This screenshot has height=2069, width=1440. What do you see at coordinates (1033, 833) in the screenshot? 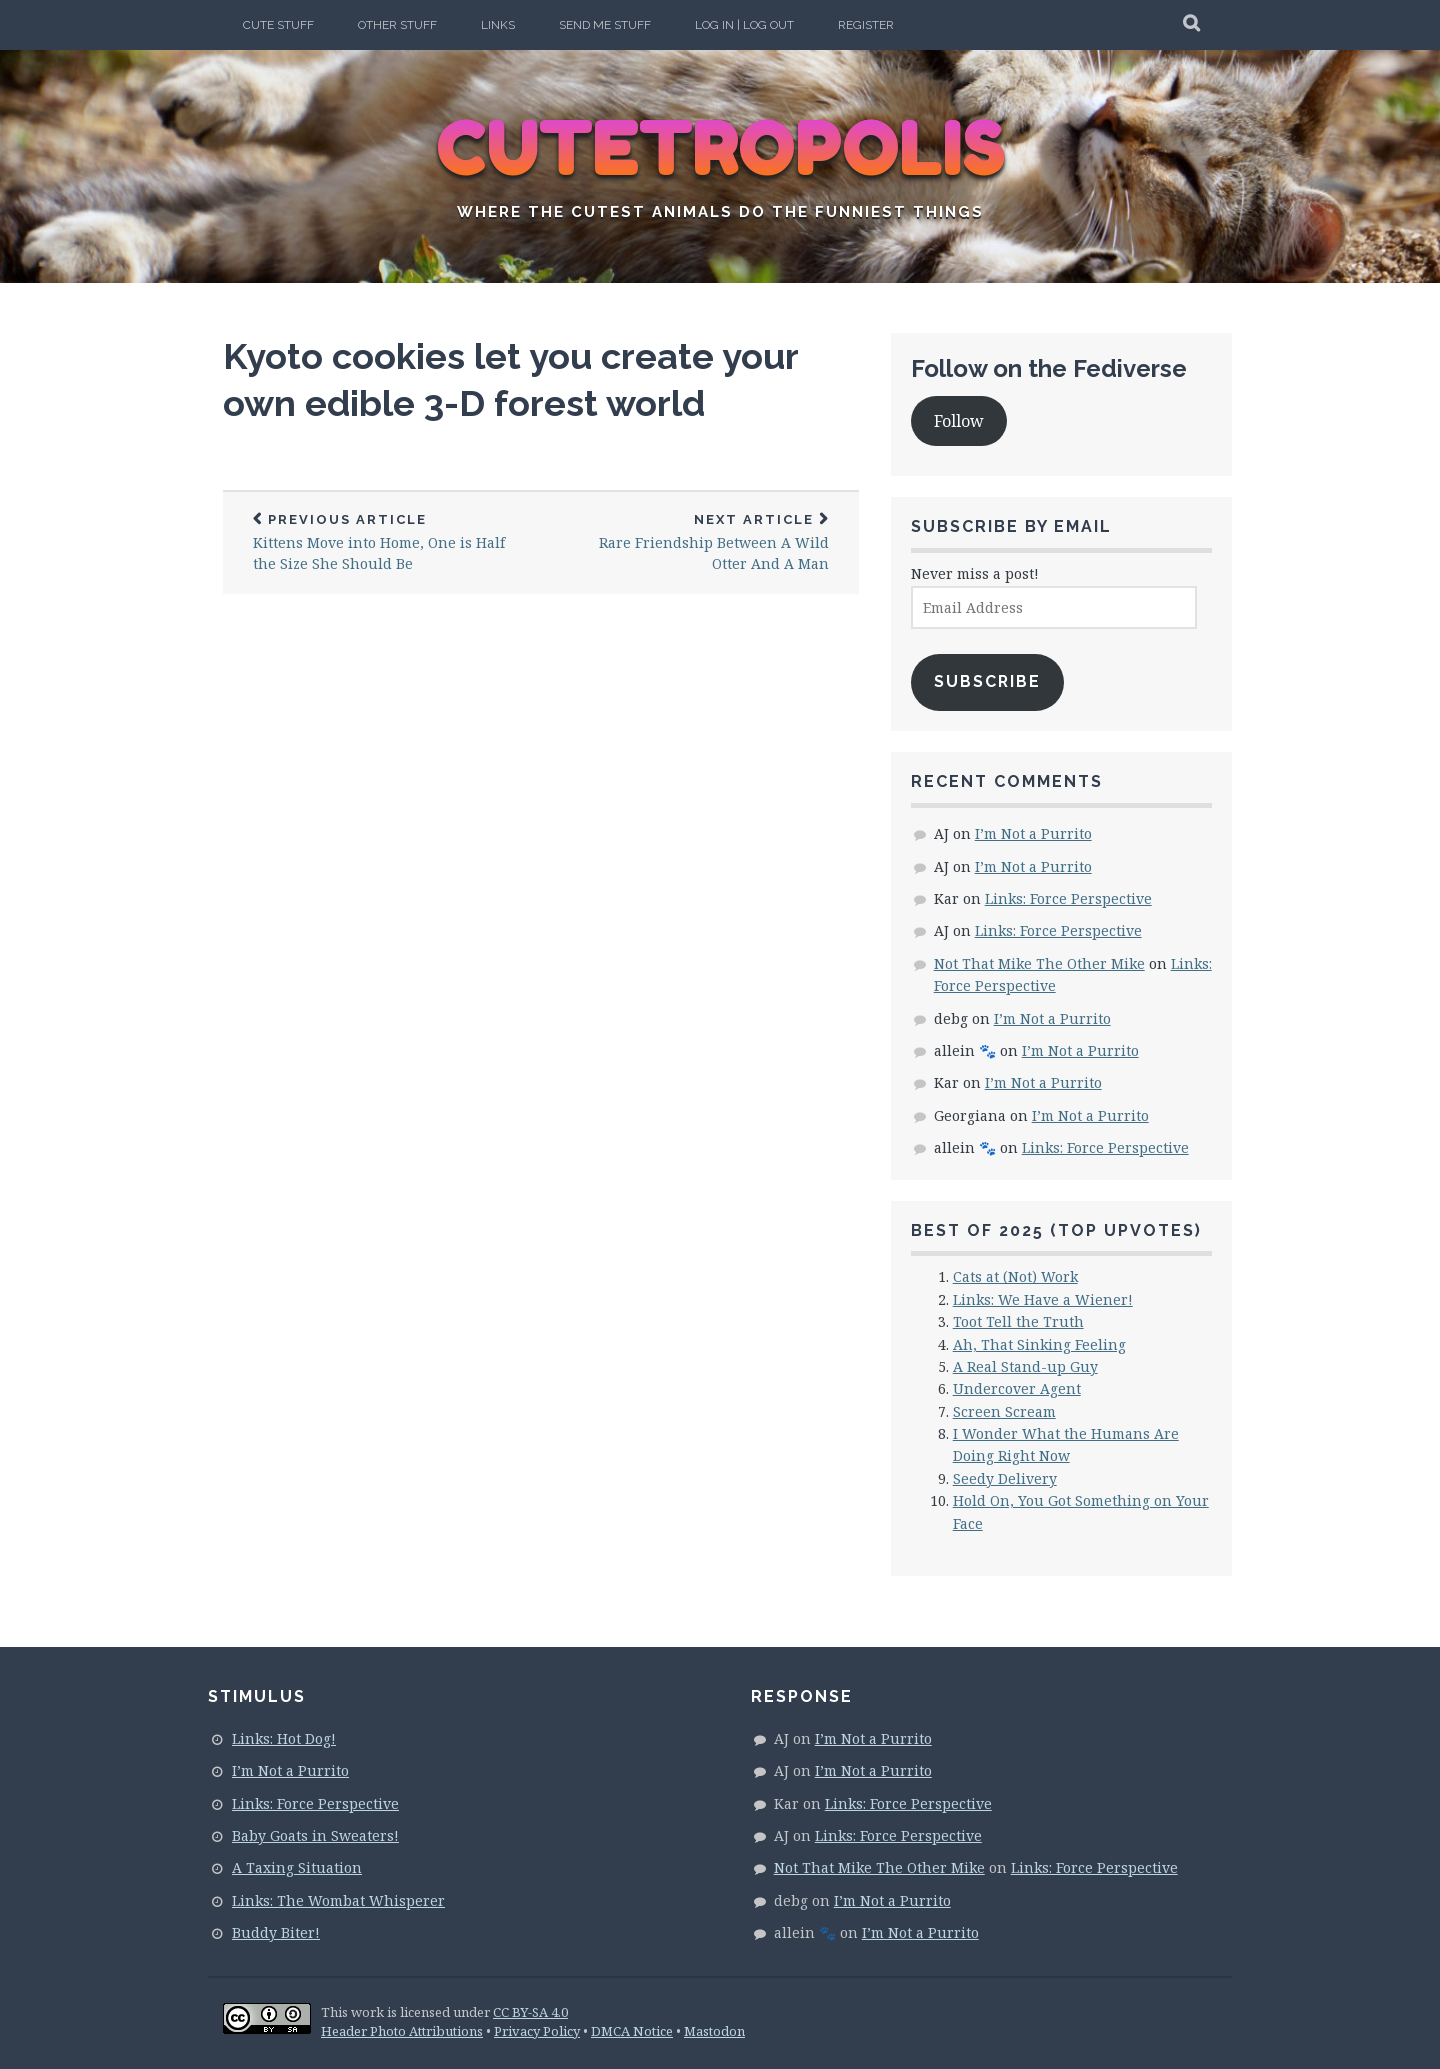
I see `I’m Not a Purrito` at bounding box center [1033, 833].